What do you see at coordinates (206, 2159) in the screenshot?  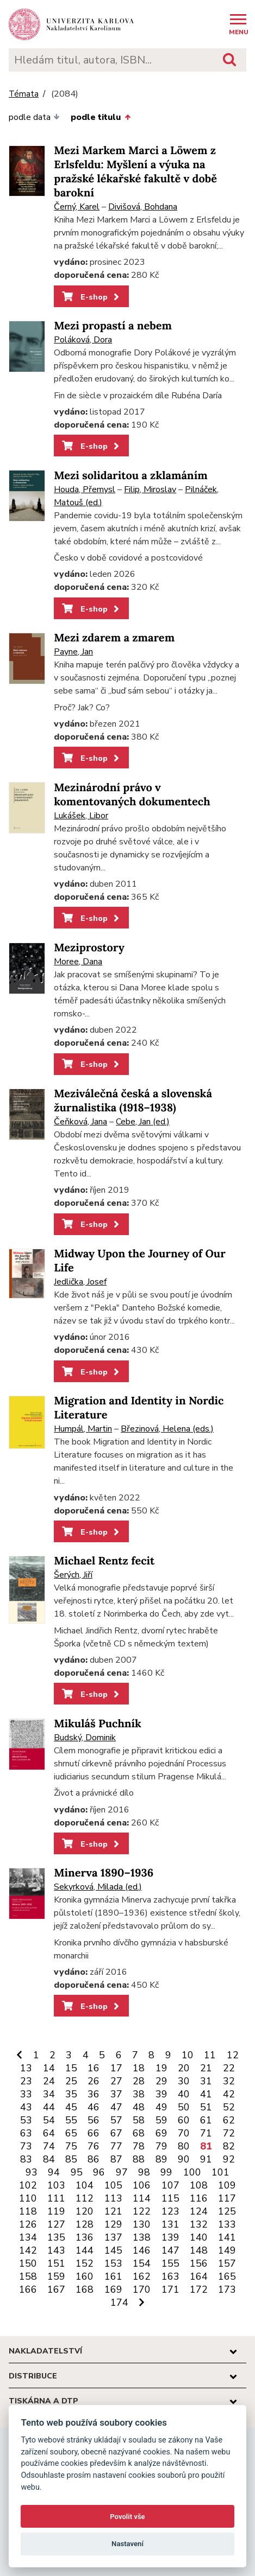 I see `91` at bounding box center [206, 2159].